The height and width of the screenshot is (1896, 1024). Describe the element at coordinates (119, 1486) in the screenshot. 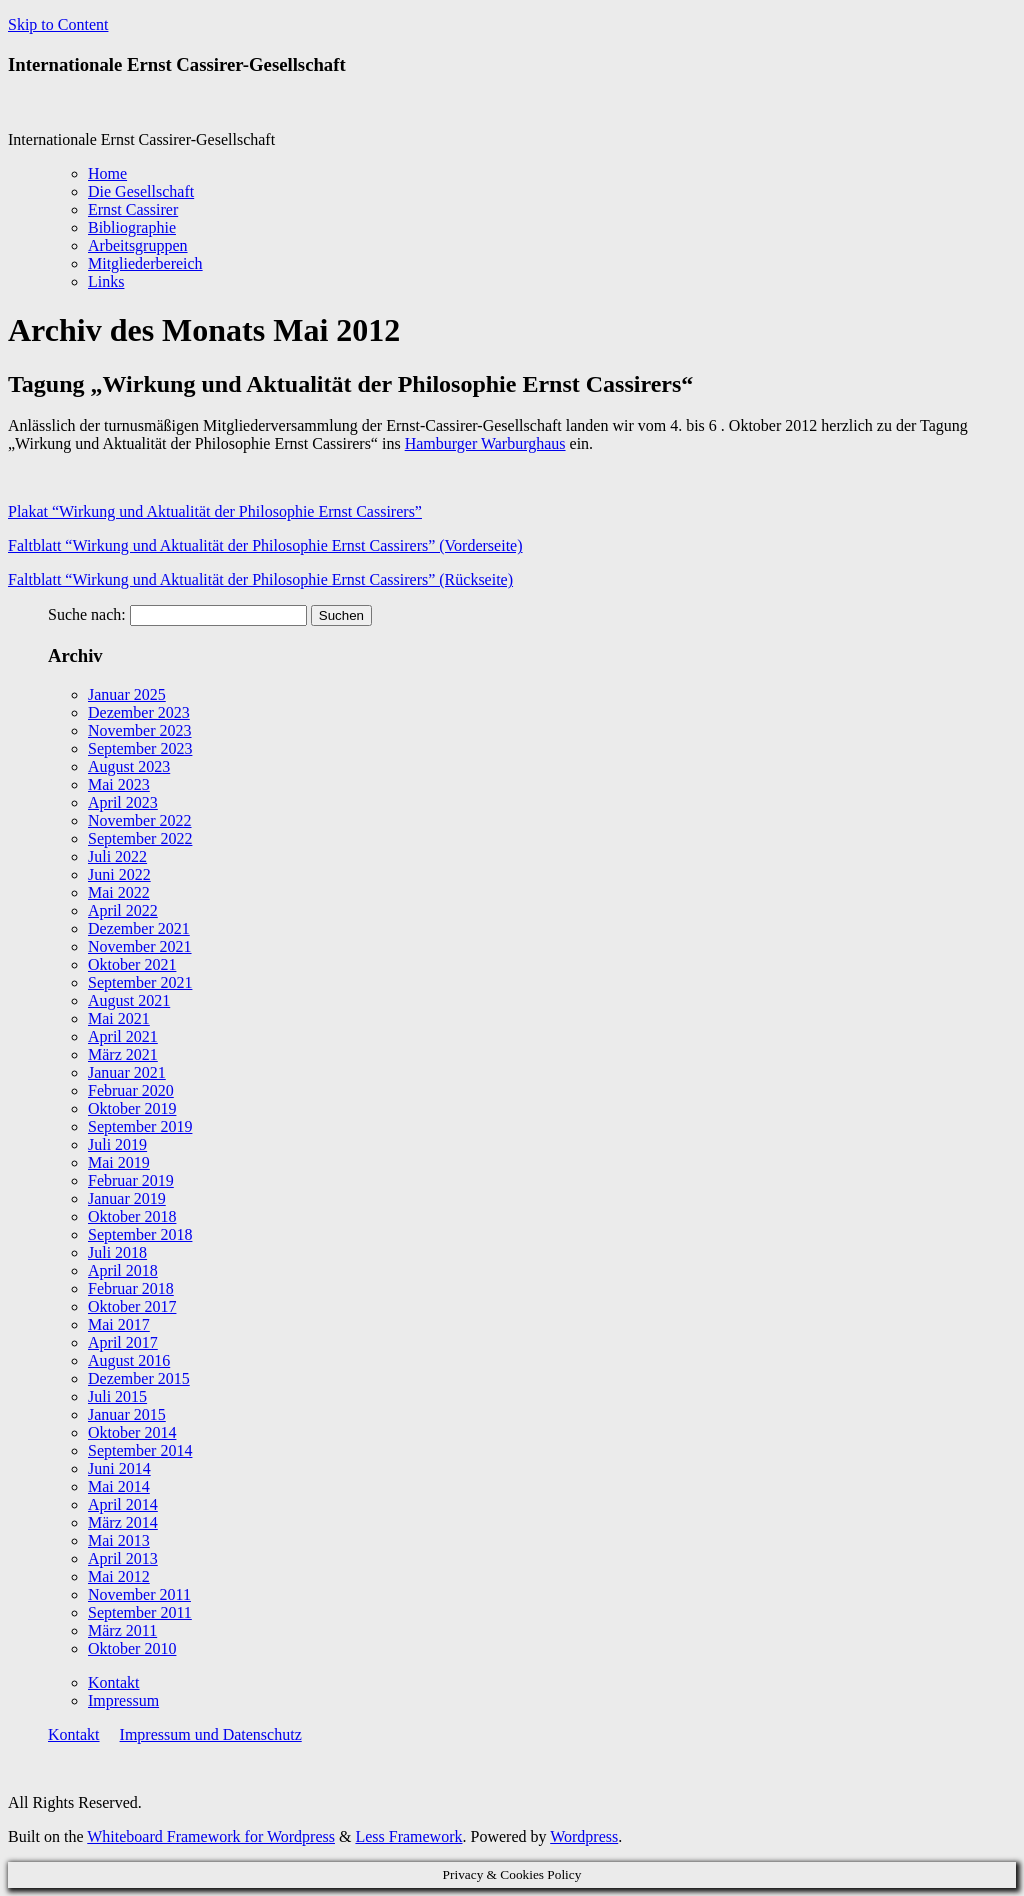

I see `Mai 2014` at that location.